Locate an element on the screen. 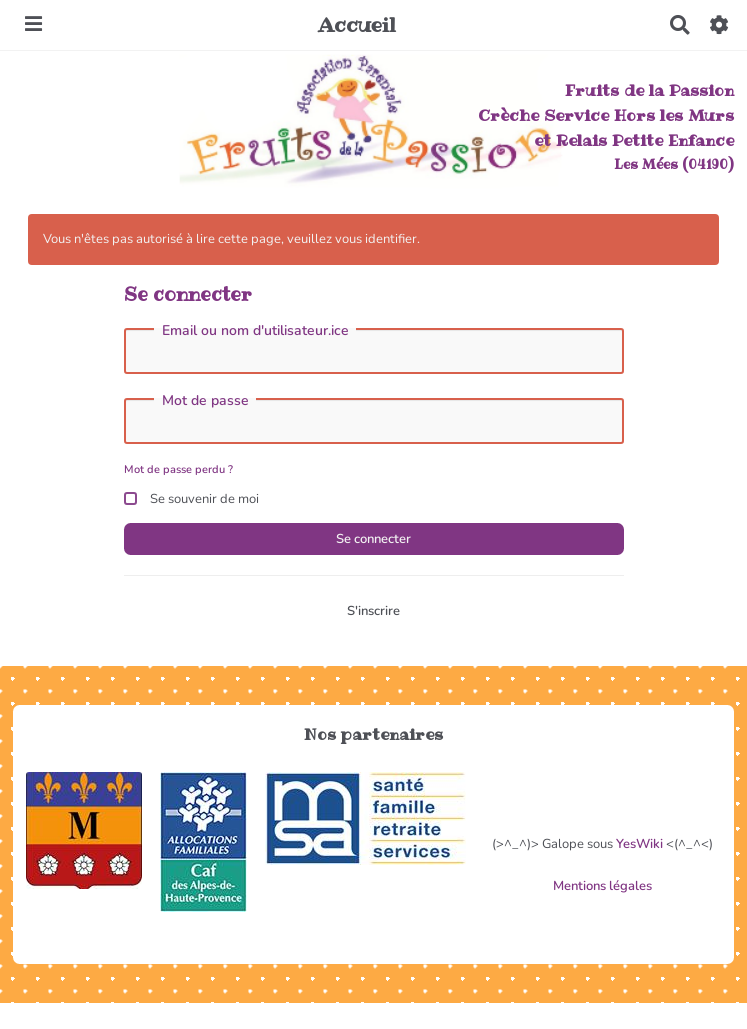 Image resolution: width=747 pixels, height=1029 pixels. S'inscrire is located at coordinates (373, 611).